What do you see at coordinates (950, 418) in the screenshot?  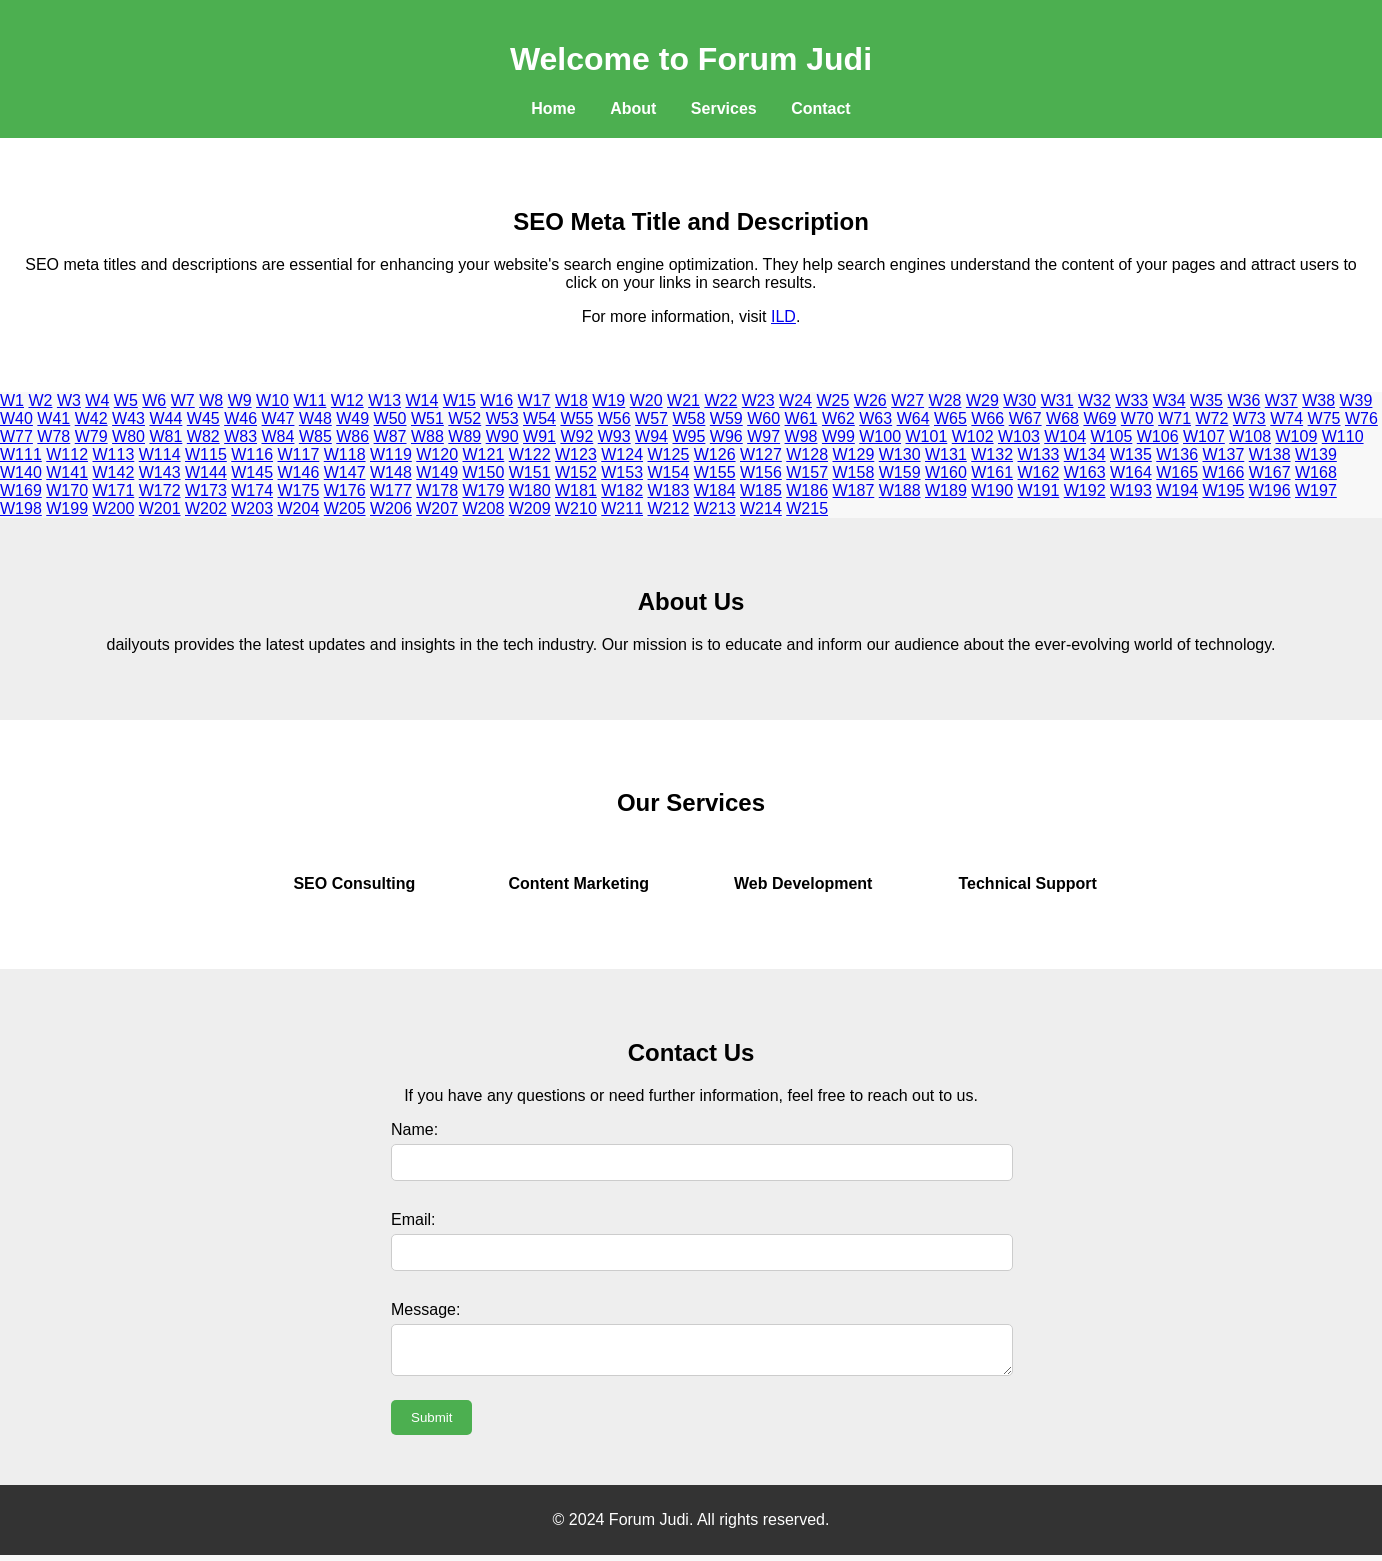 I see `W65` at bounding box center [950, 418].